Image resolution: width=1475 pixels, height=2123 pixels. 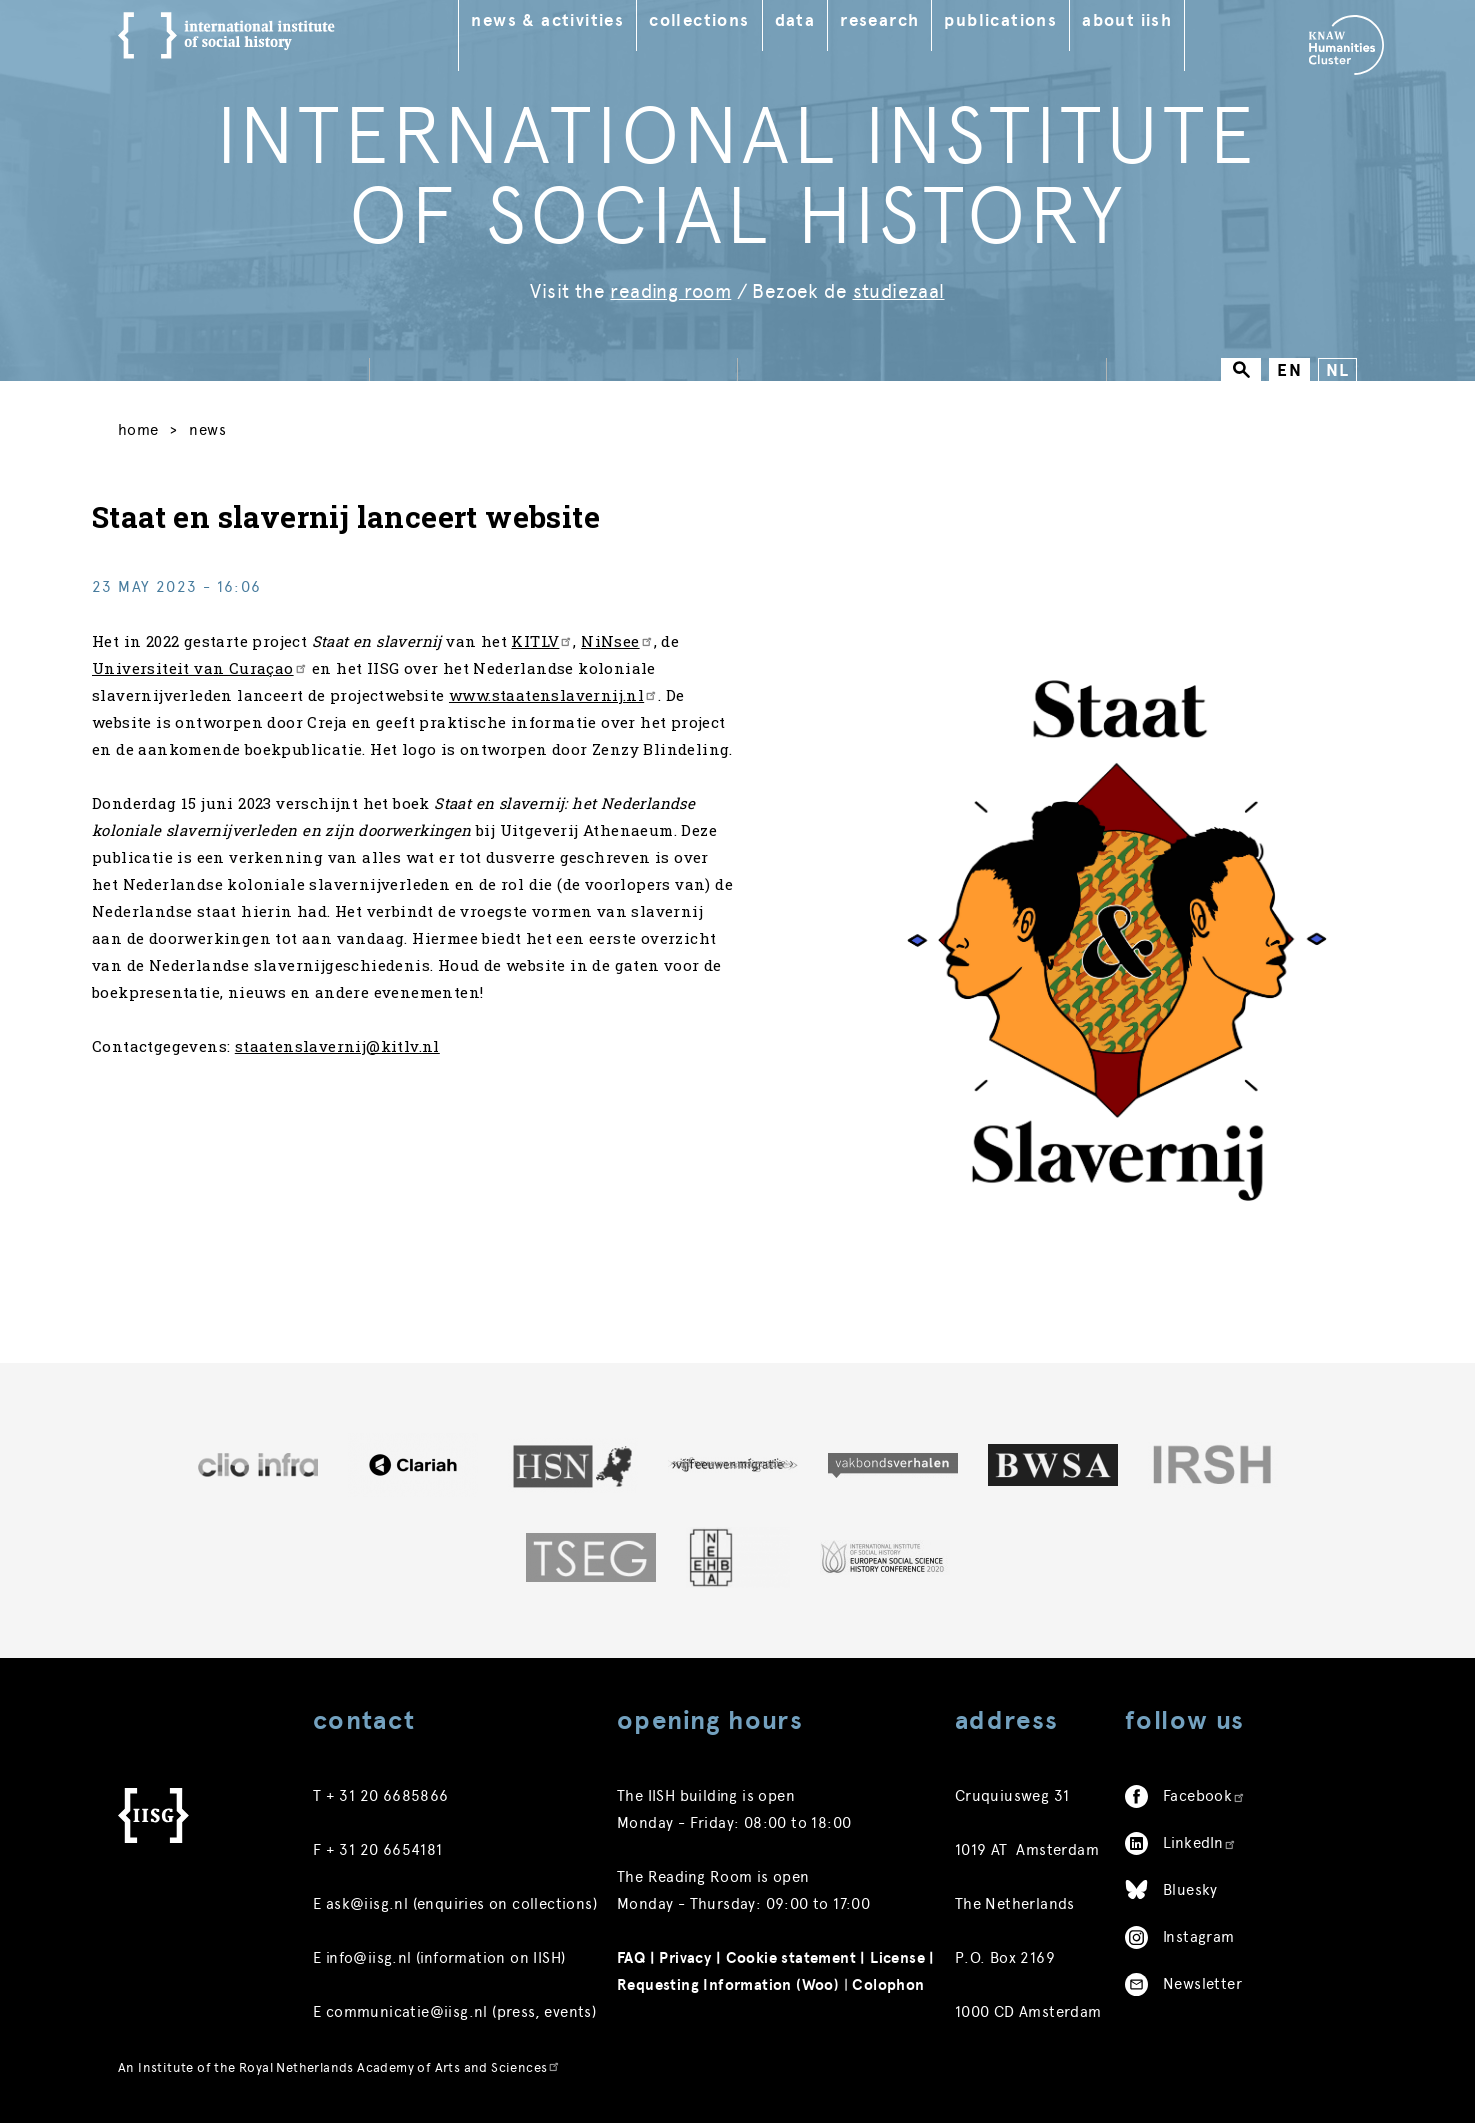 What do you see at coordinates (1289, 370) in the screenshot?
I see `EN` at bounding box center [1289, 370].